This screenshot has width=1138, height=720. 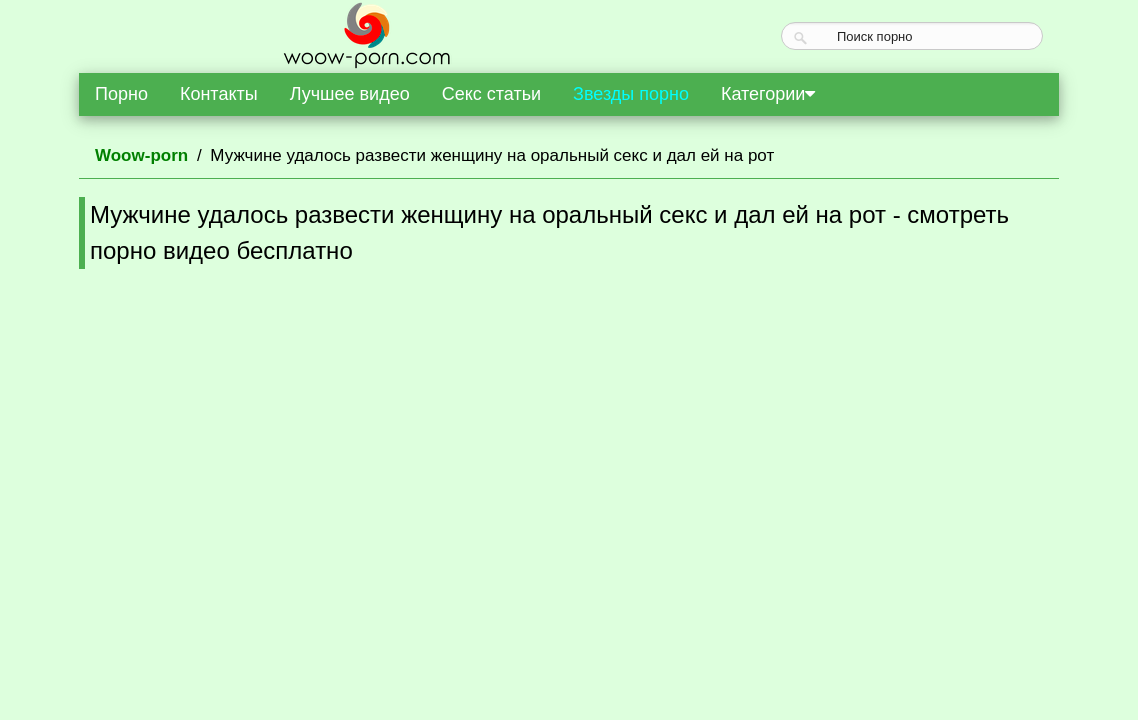 I want to click on Категории, so click(x=768, y=94).